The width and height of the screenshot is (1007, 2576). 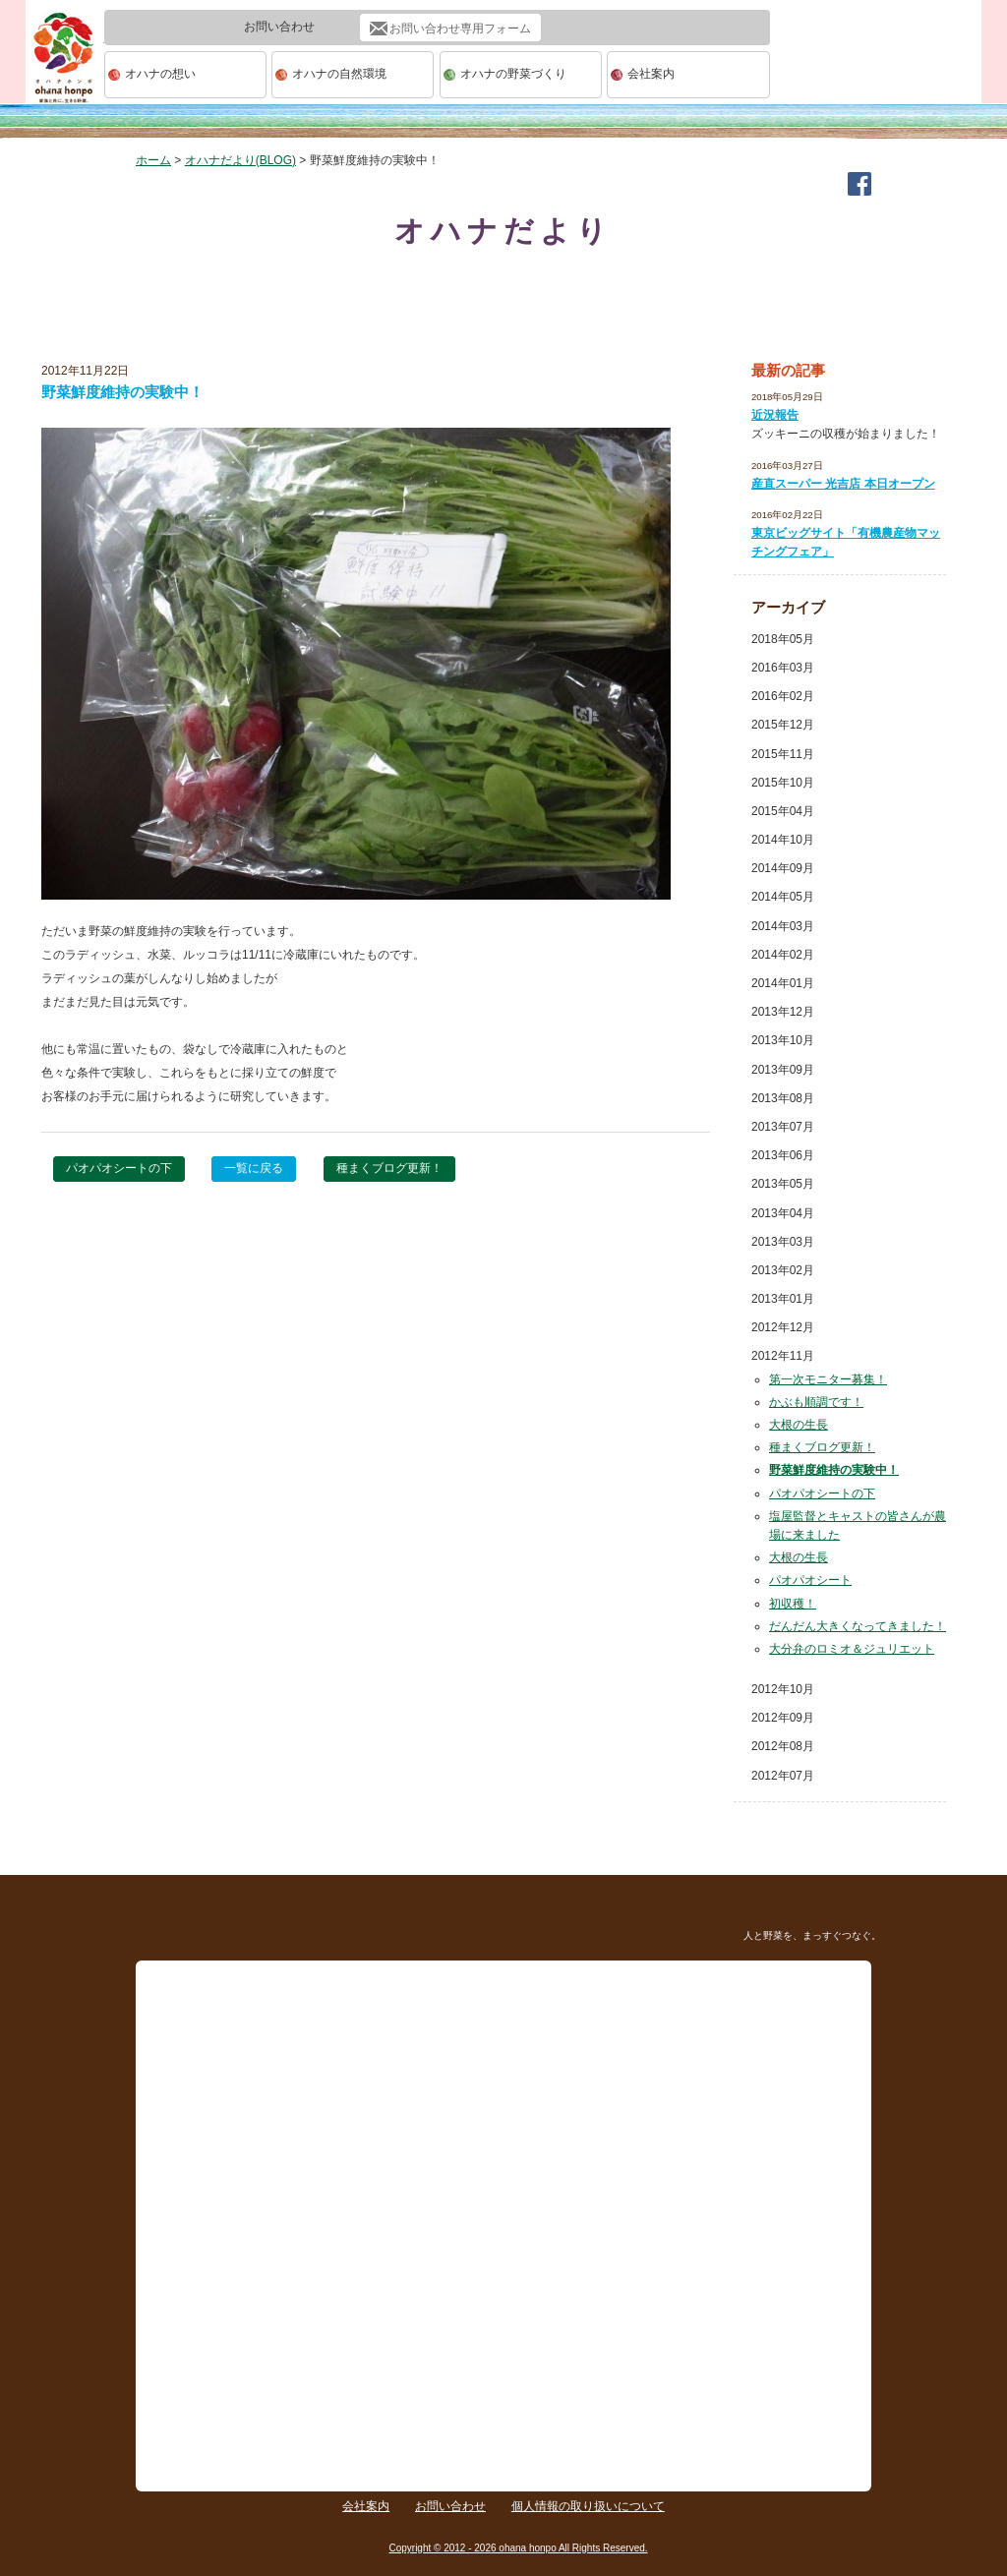 What do you see at coordinates (834, 1470) in the screenshot?
I see `野菜鮮度維持の実験中！` at bounding box center [834, 1470].